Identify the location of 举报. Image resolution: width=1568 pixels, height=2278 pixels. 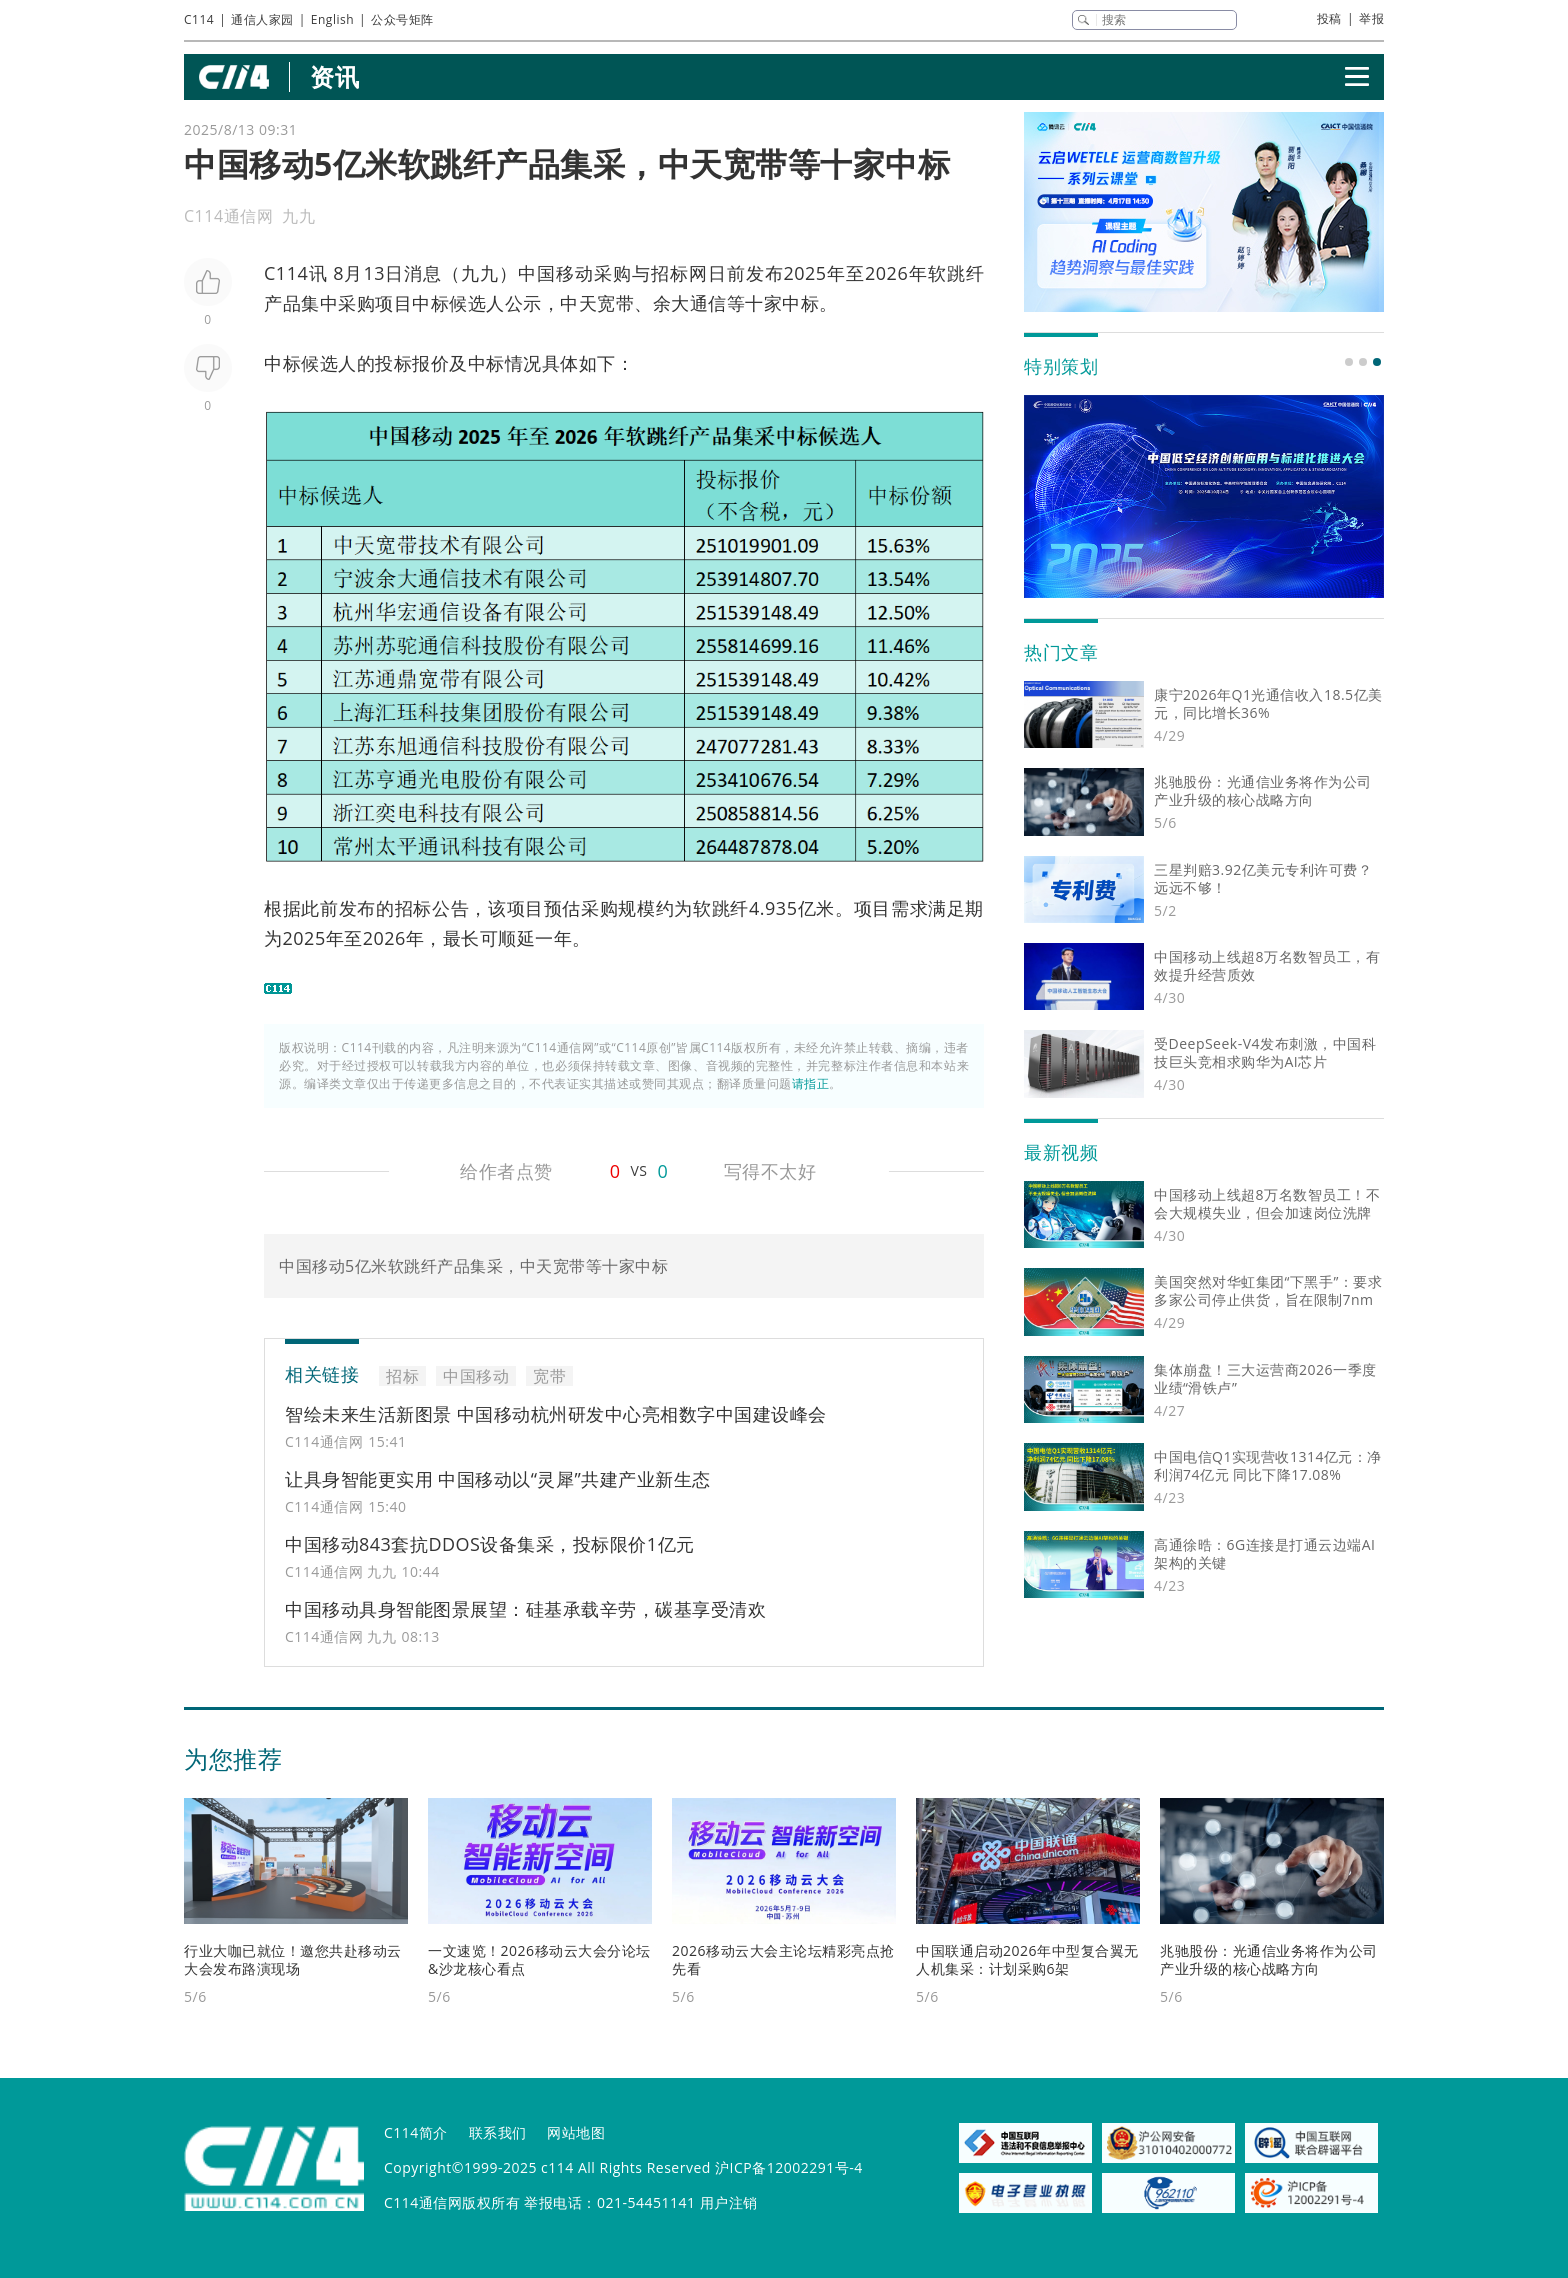
(1371, 18).